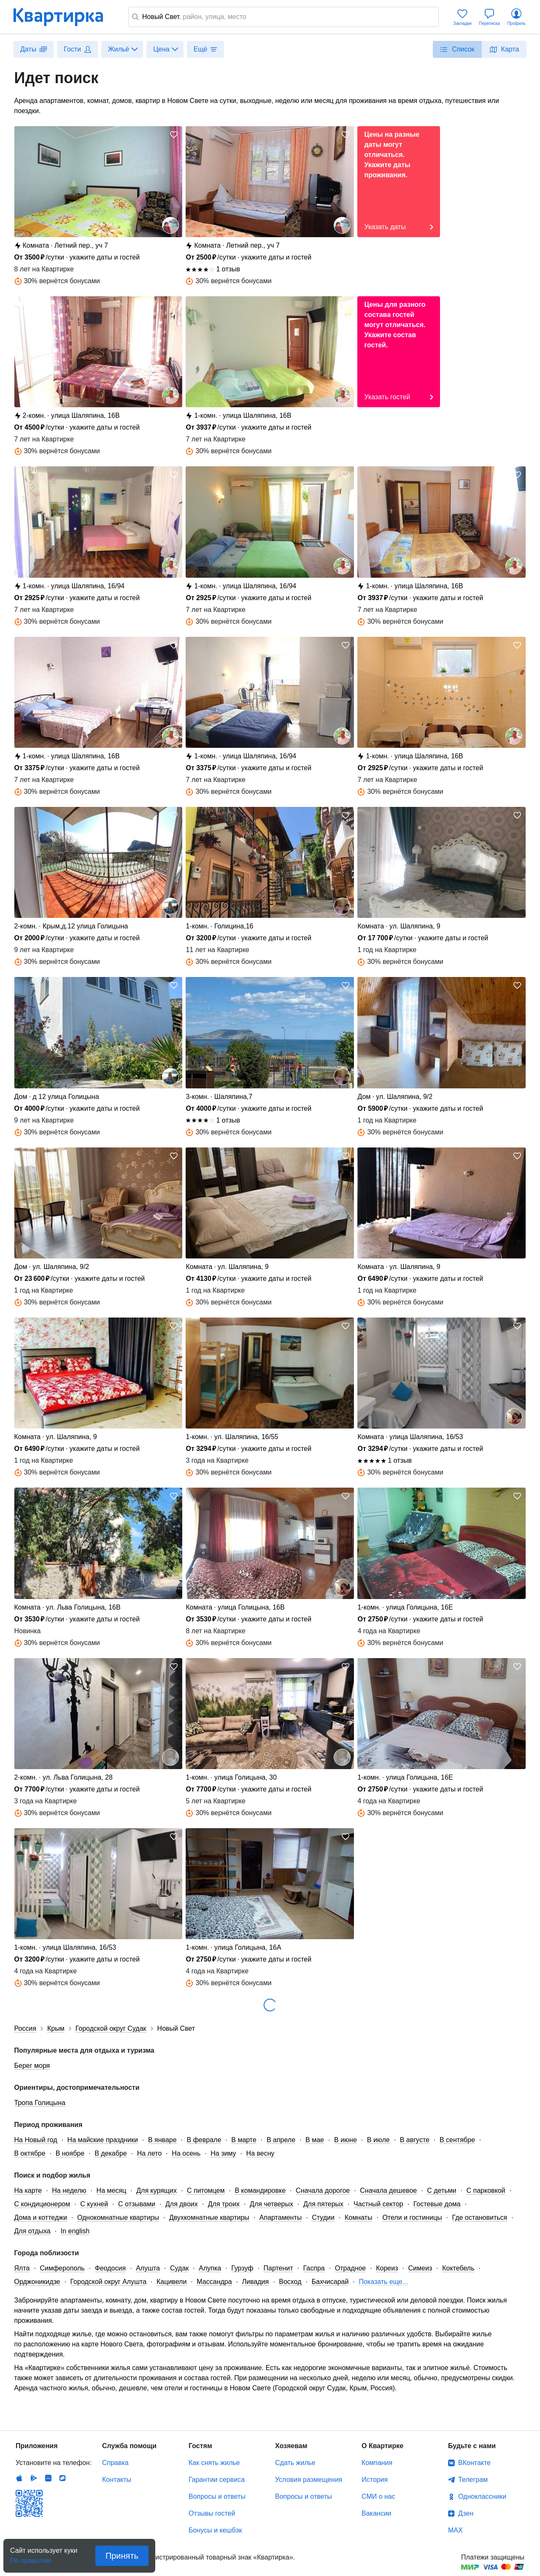  I want to click on Бонусы и кешбэк, so click(215, 2530).